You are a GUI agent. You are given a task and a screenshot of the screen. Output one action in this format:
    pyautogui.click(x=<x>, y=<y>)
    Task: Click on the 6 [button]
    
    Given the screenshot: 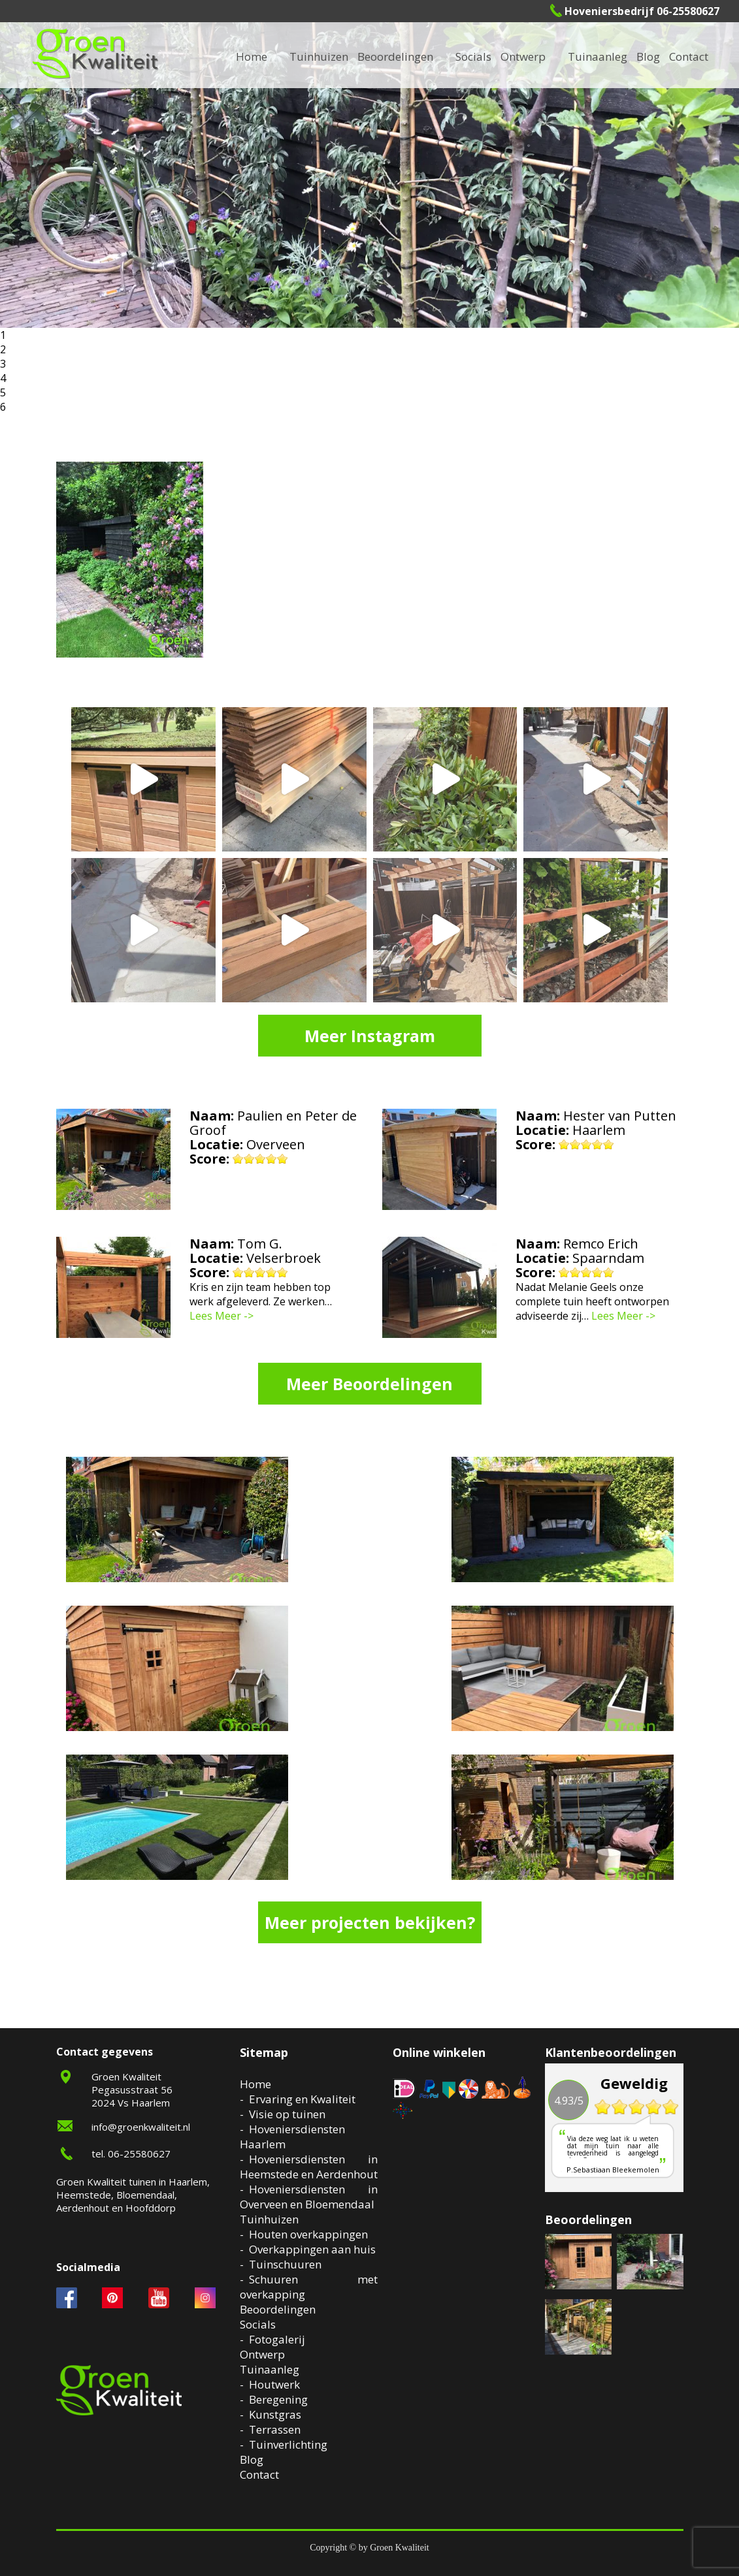 What is the action you would take?
    pyautogui.click(x=3, y=407)
    